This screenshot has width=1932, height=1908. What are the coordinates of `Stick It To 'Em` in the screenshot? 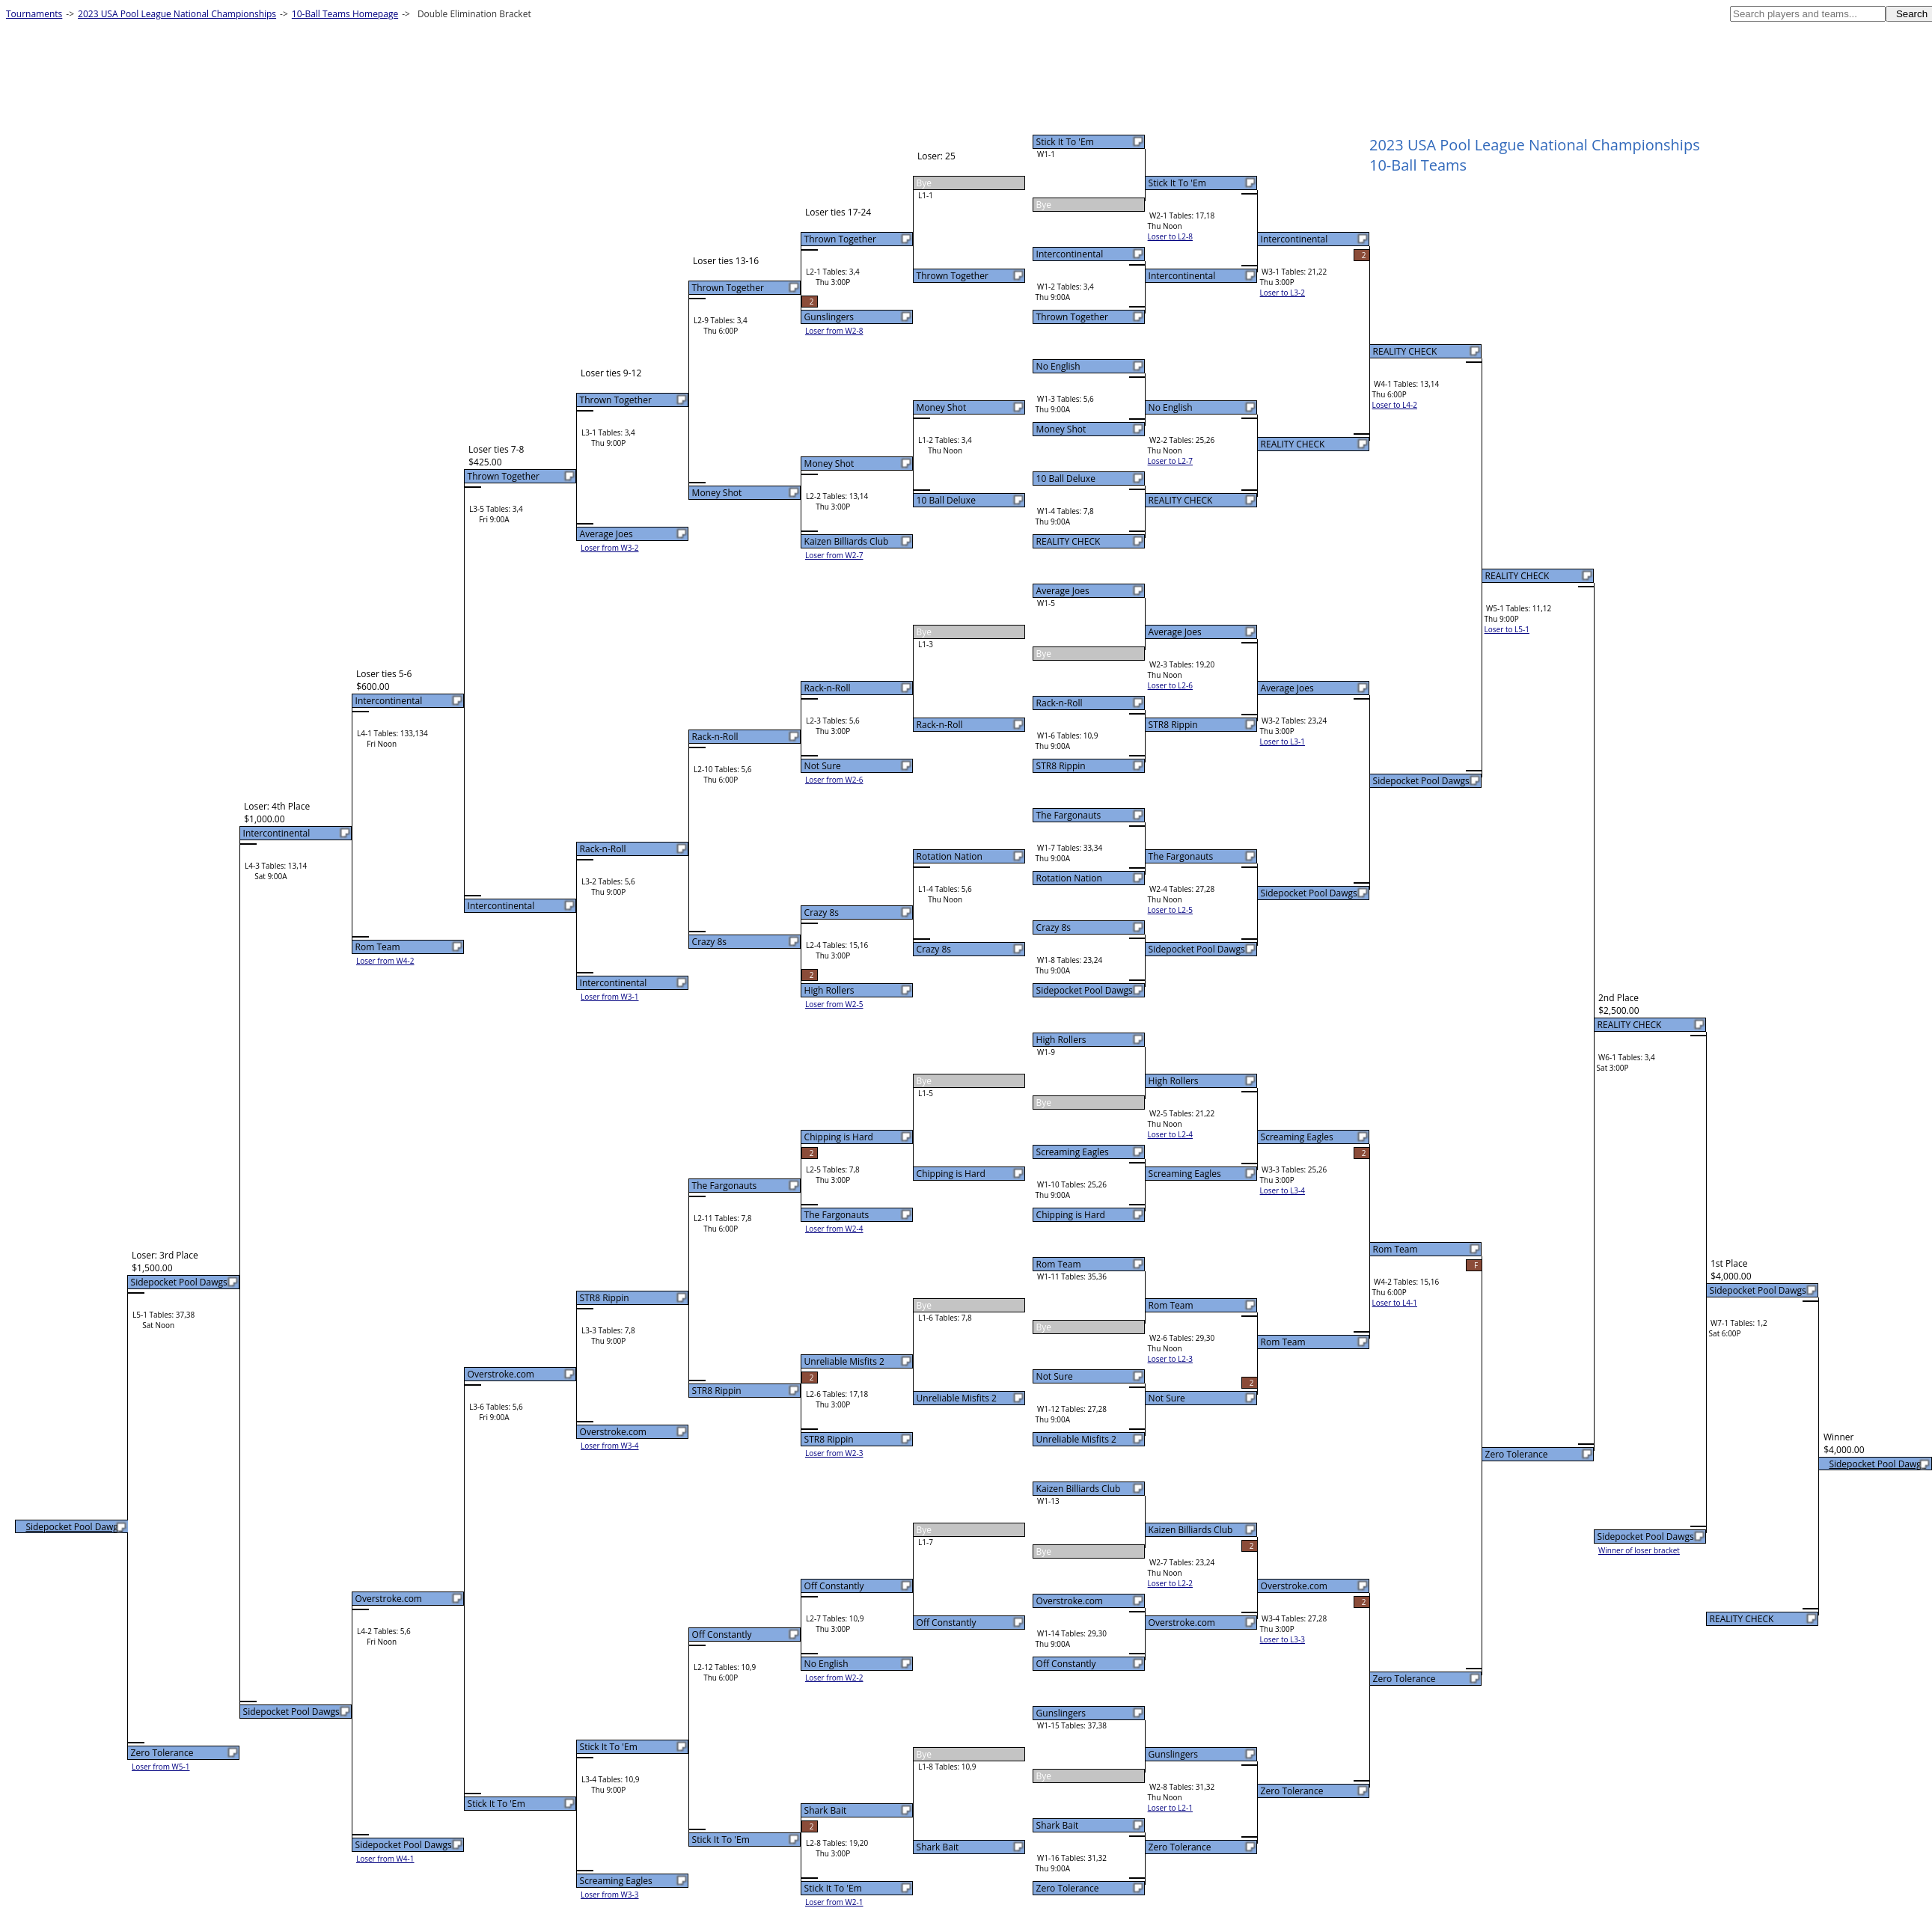 It's located at (1065, 141).